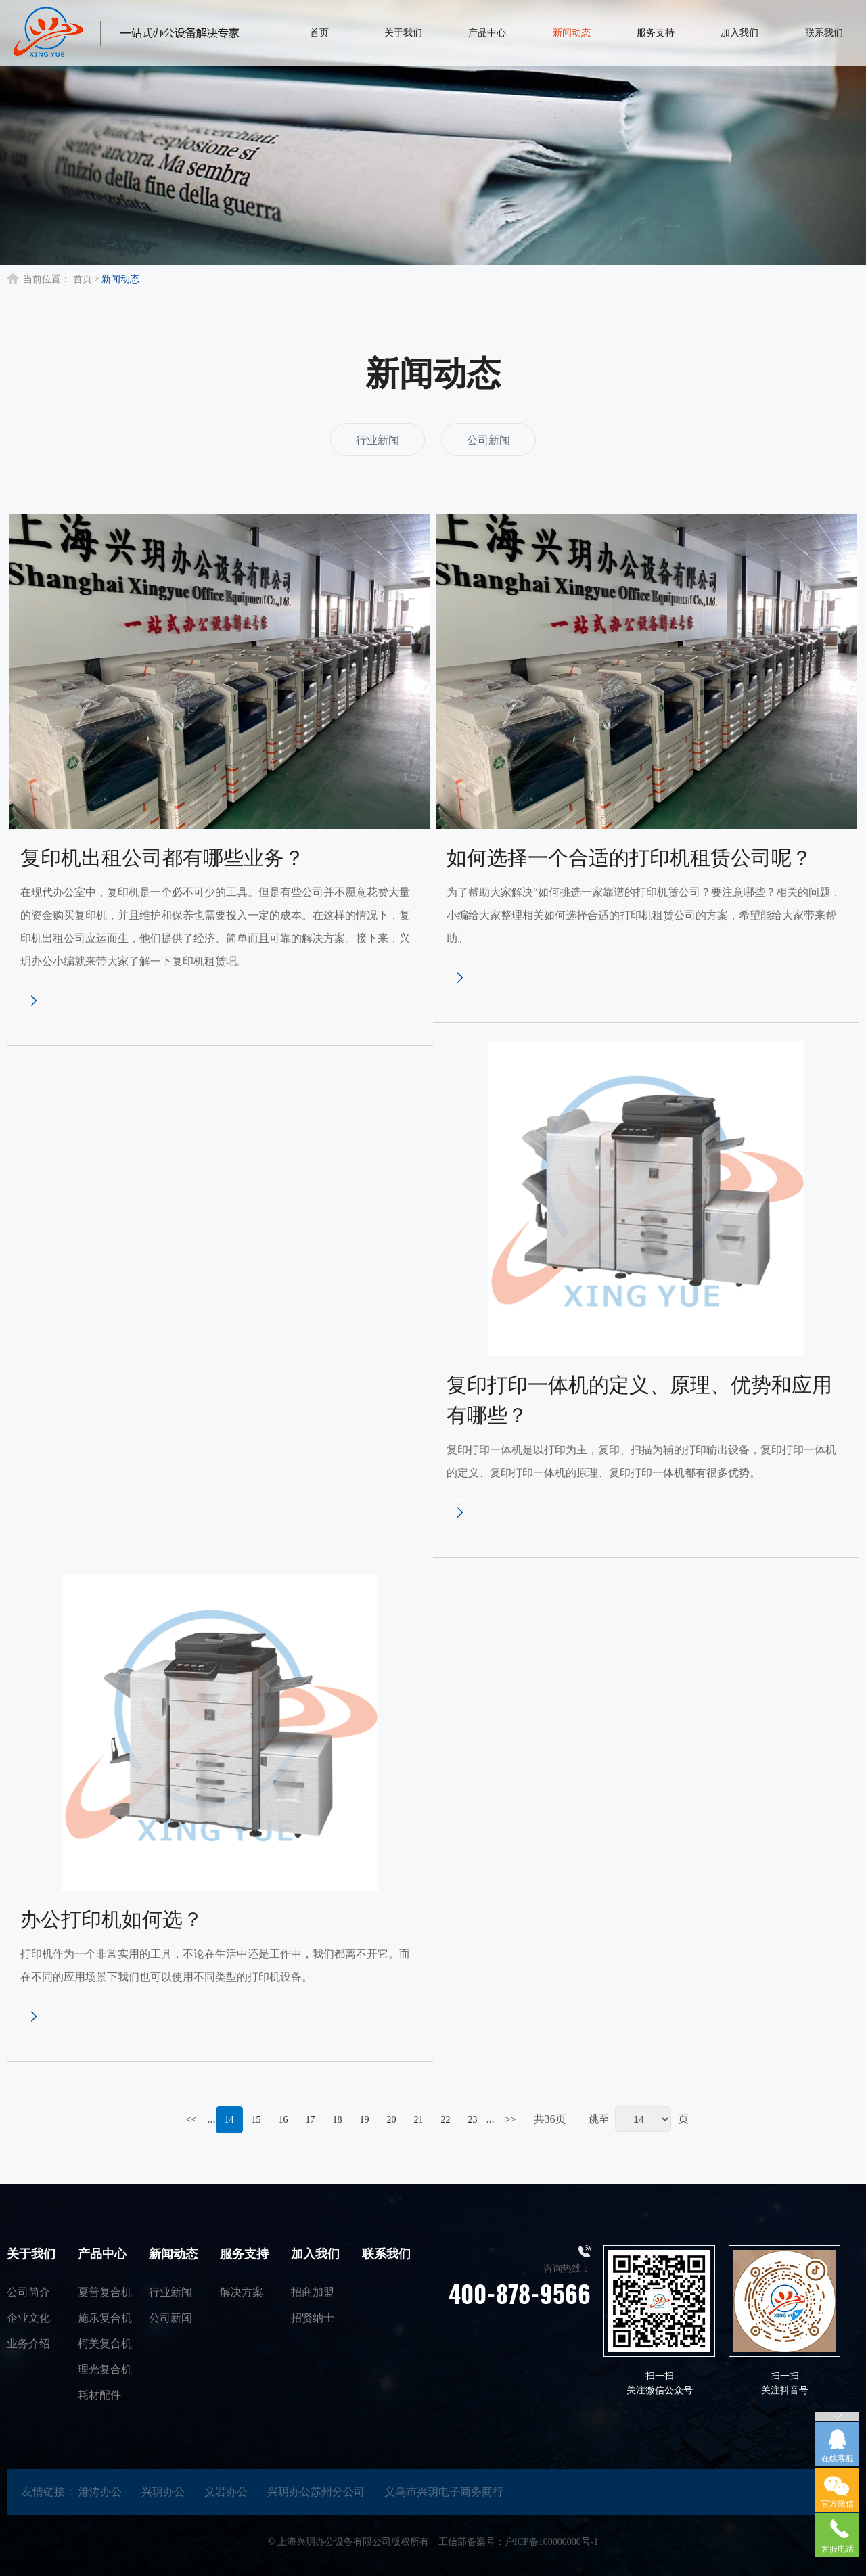 The height and width of the screenshot is (2576, 866). Describe the element at coordinates (241, 2292) in the screenshot. I see `解决方案` at that location.